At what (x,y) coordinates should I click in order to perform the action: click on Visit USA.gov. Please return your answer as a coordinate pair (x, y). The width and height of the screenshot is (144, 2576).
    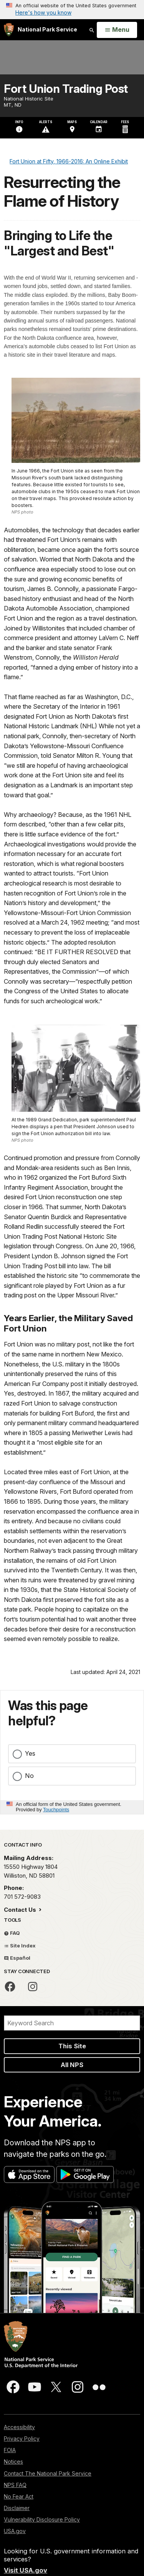
    Looking at the image, I should click on (25, 2570).